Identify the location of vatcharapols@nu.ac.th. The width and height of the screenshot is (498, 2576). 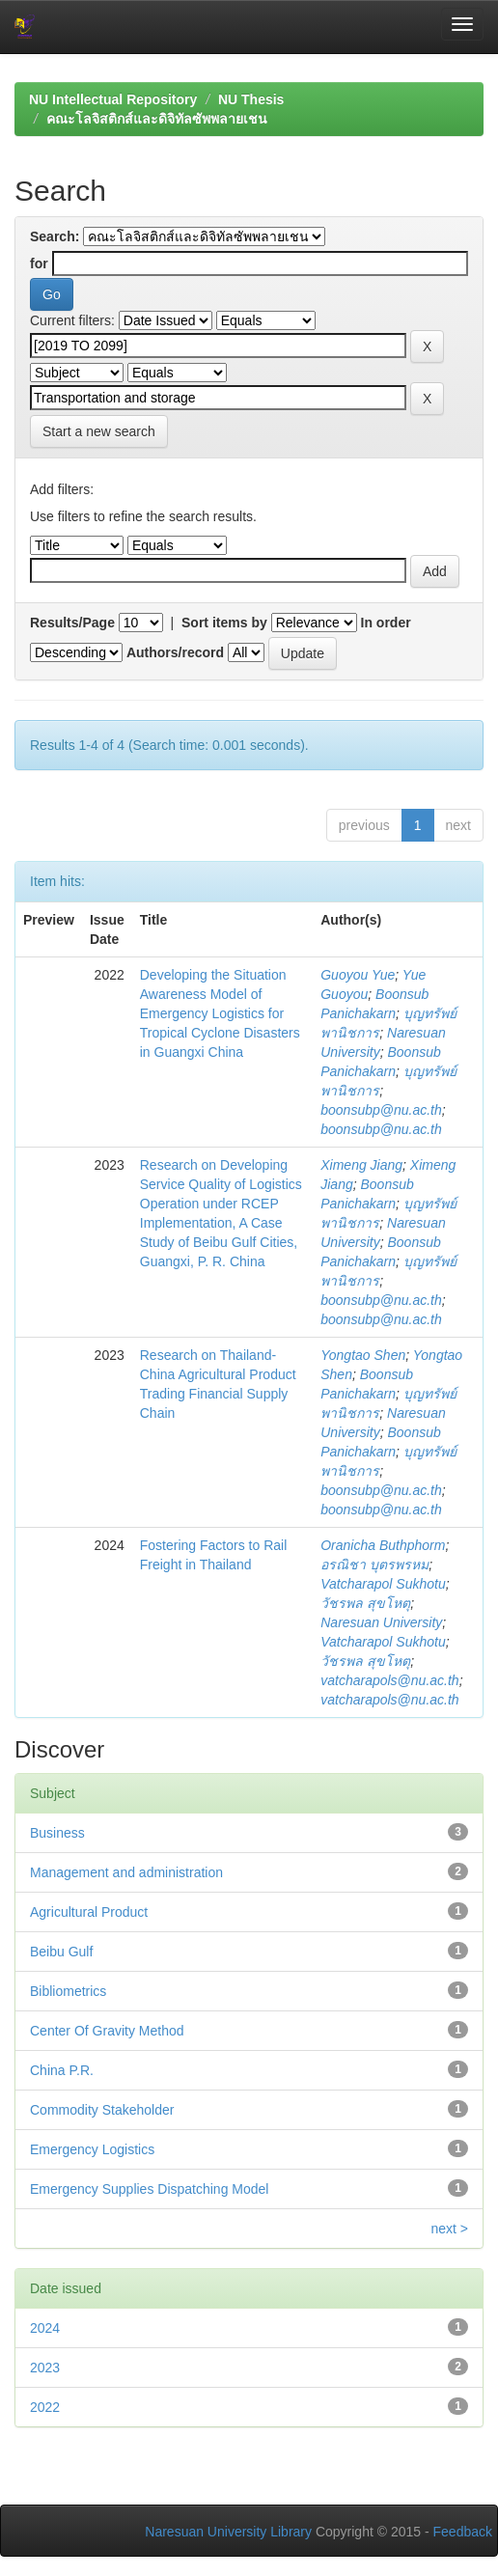
(389, 1680).